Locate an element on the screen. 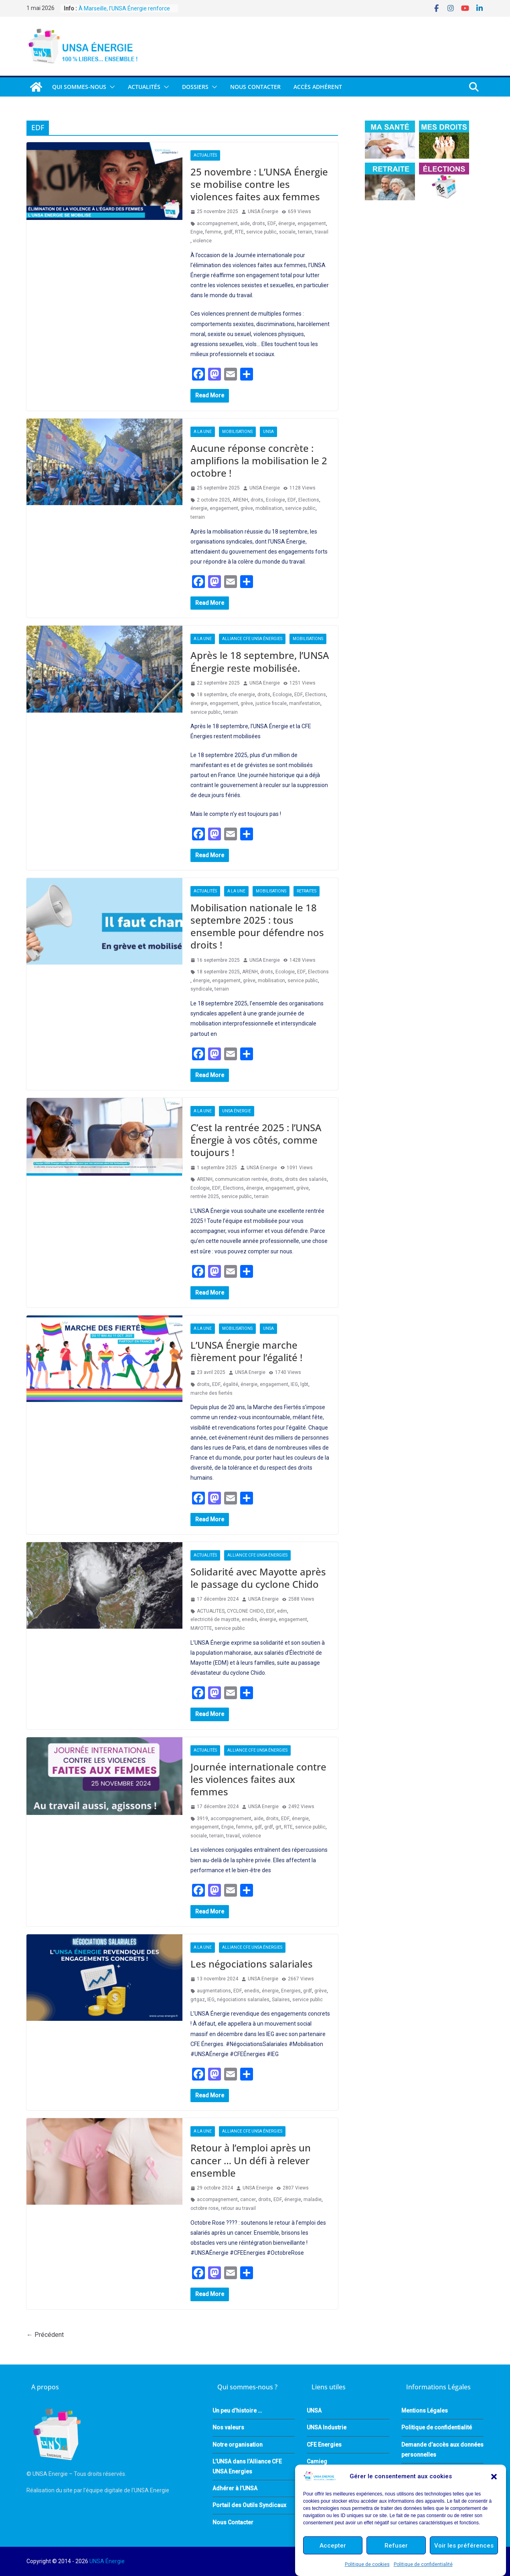 This screenshot has height=2576, width=510. [button] is located at coordinates (494, 2477).